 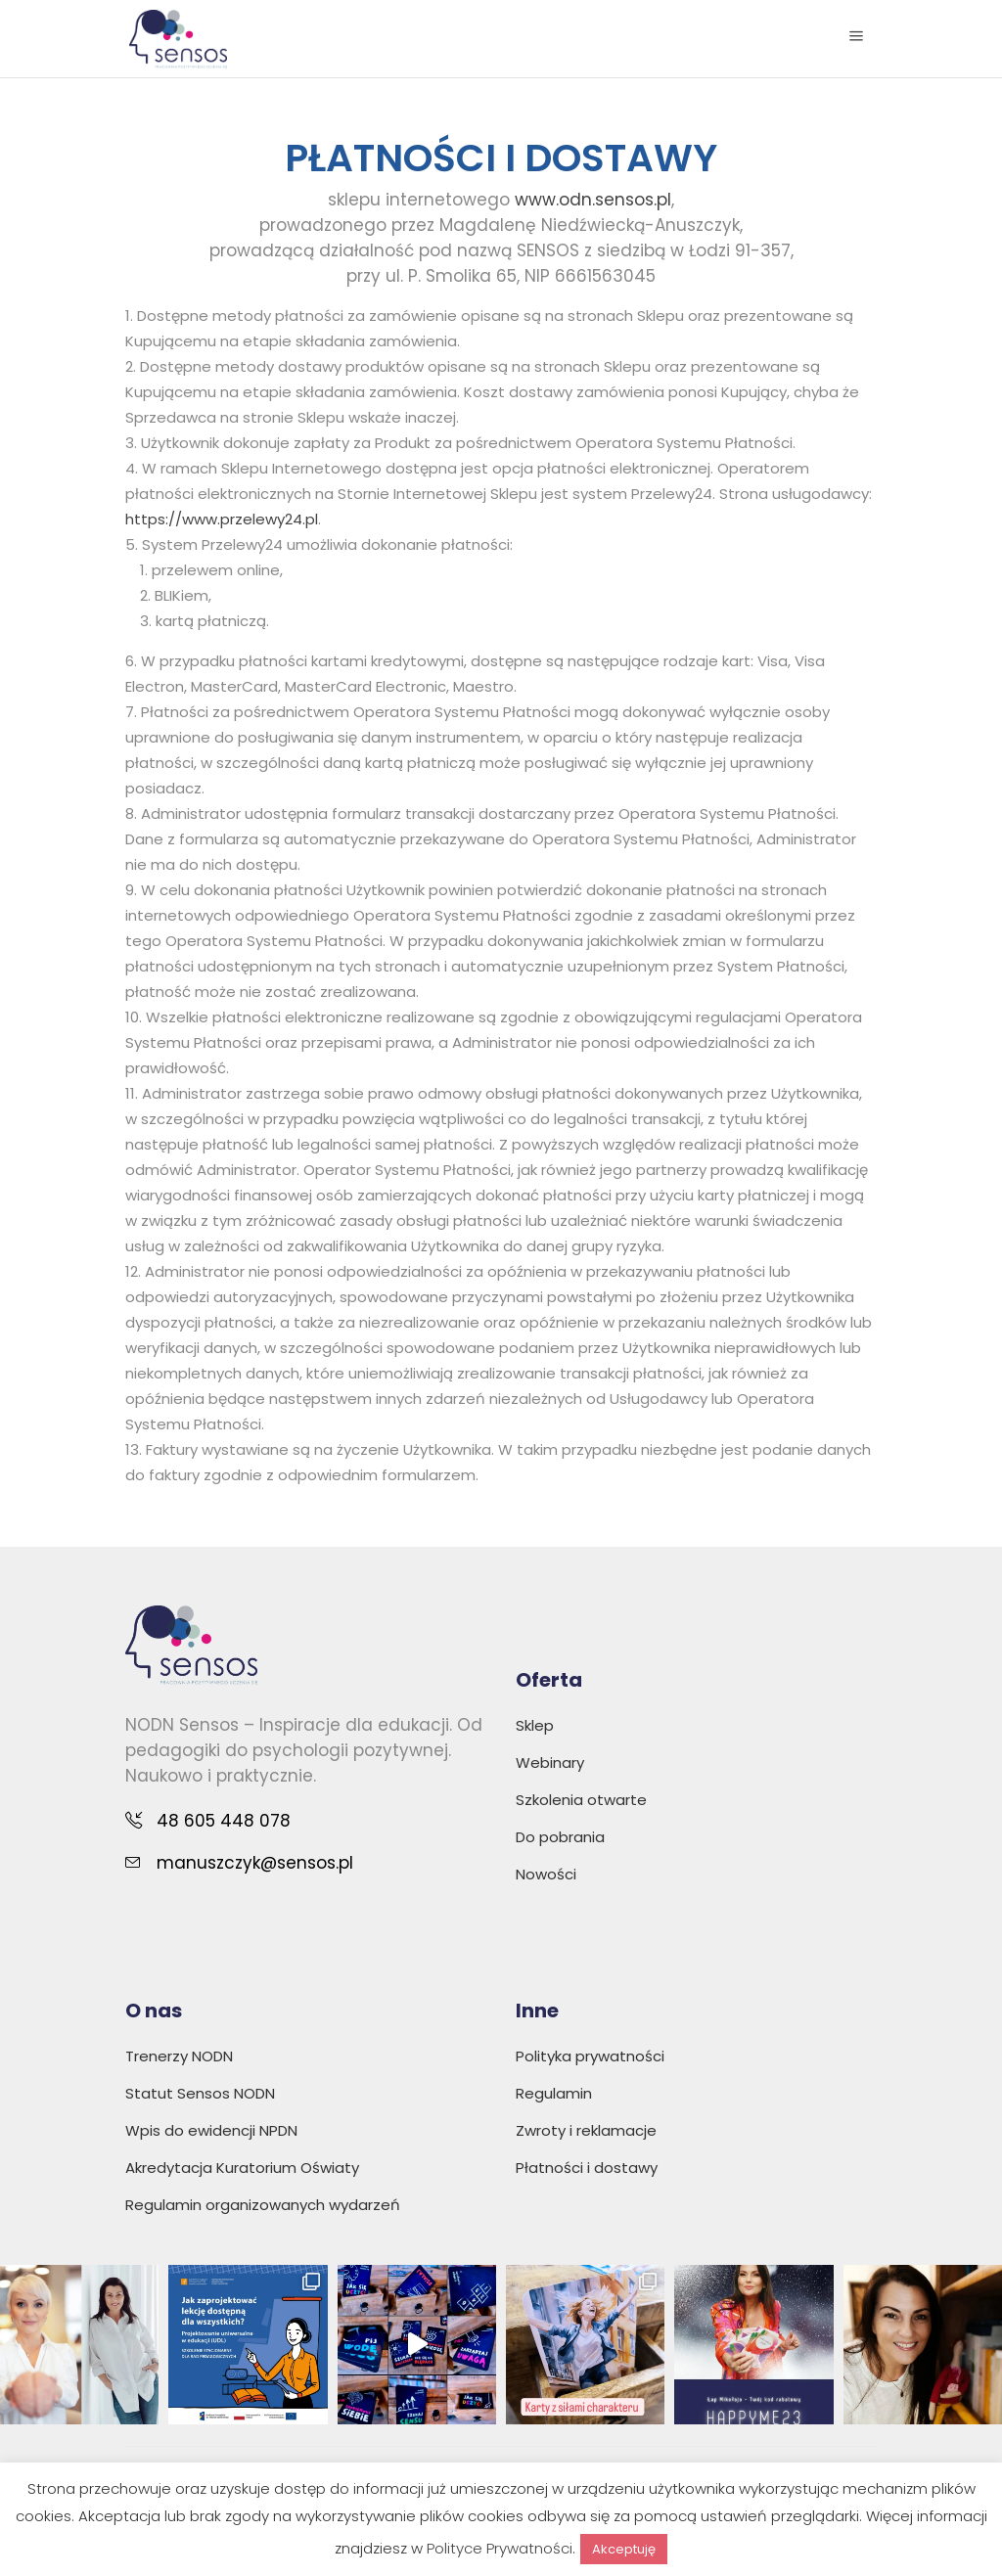 I want to click on Webinary, so click(x=550, y=1762).